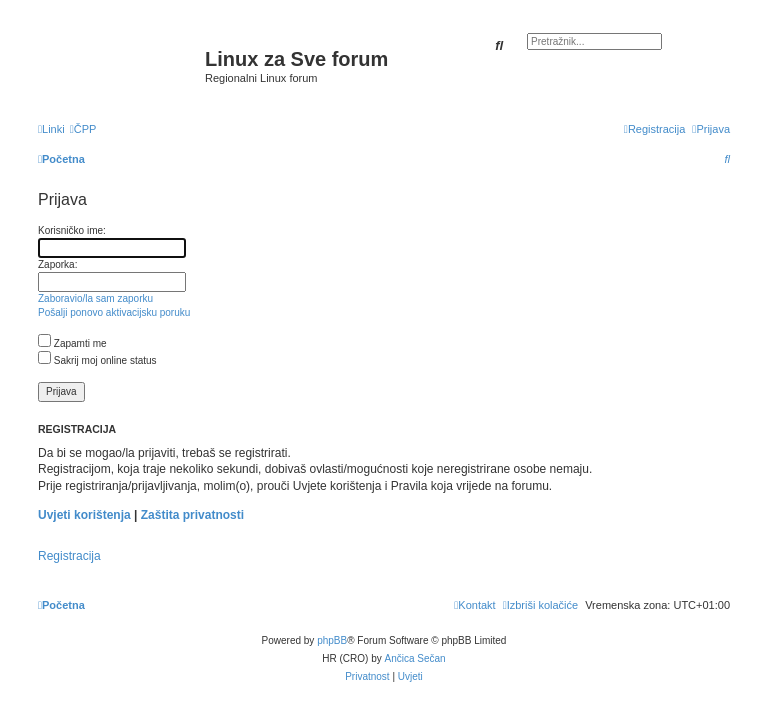 This screenshot has width=768, height=727. Describe the element at coordinates (97, 360) in the screenshot. I see `Sakrij moj online status` at that location.